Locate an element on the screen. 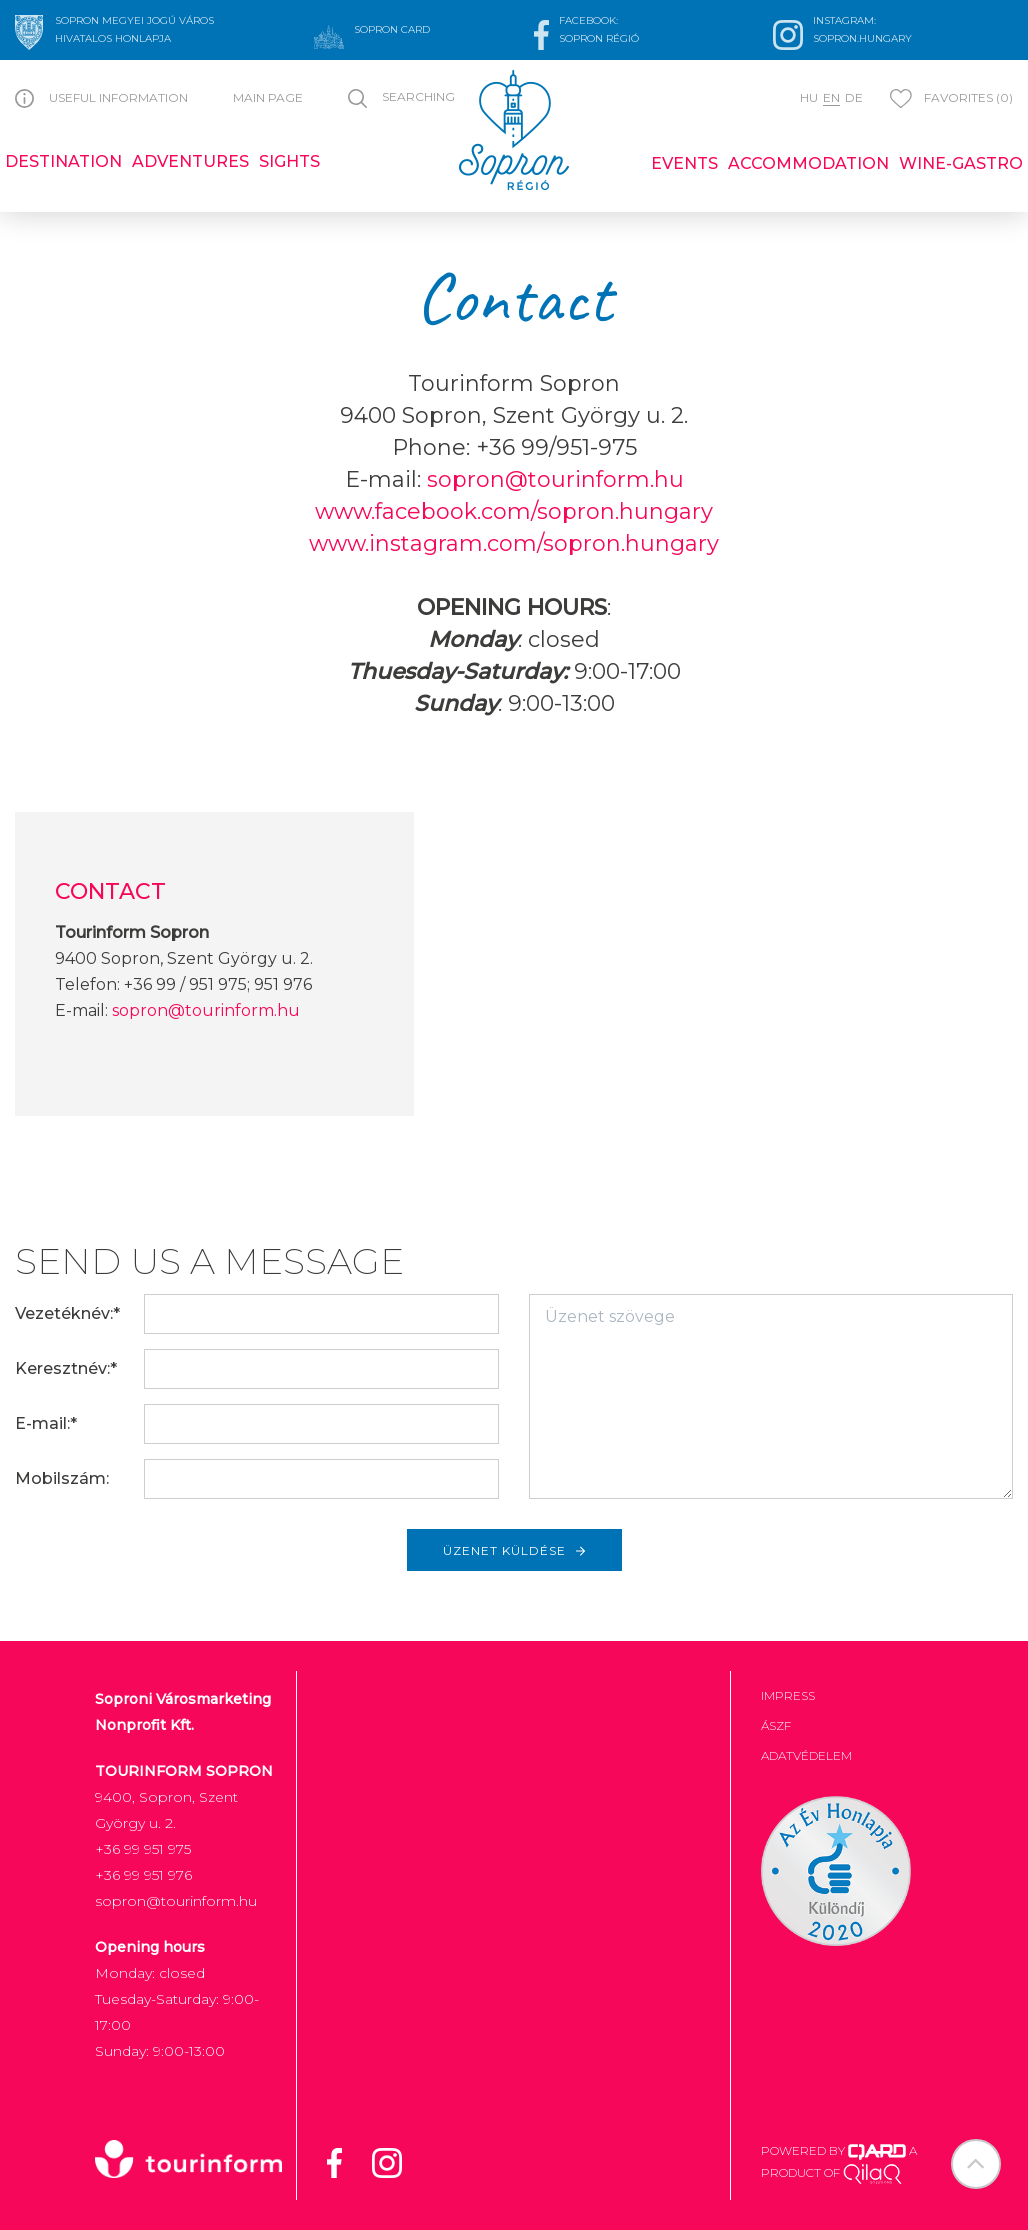  Events is located at coordinates (684, 163).